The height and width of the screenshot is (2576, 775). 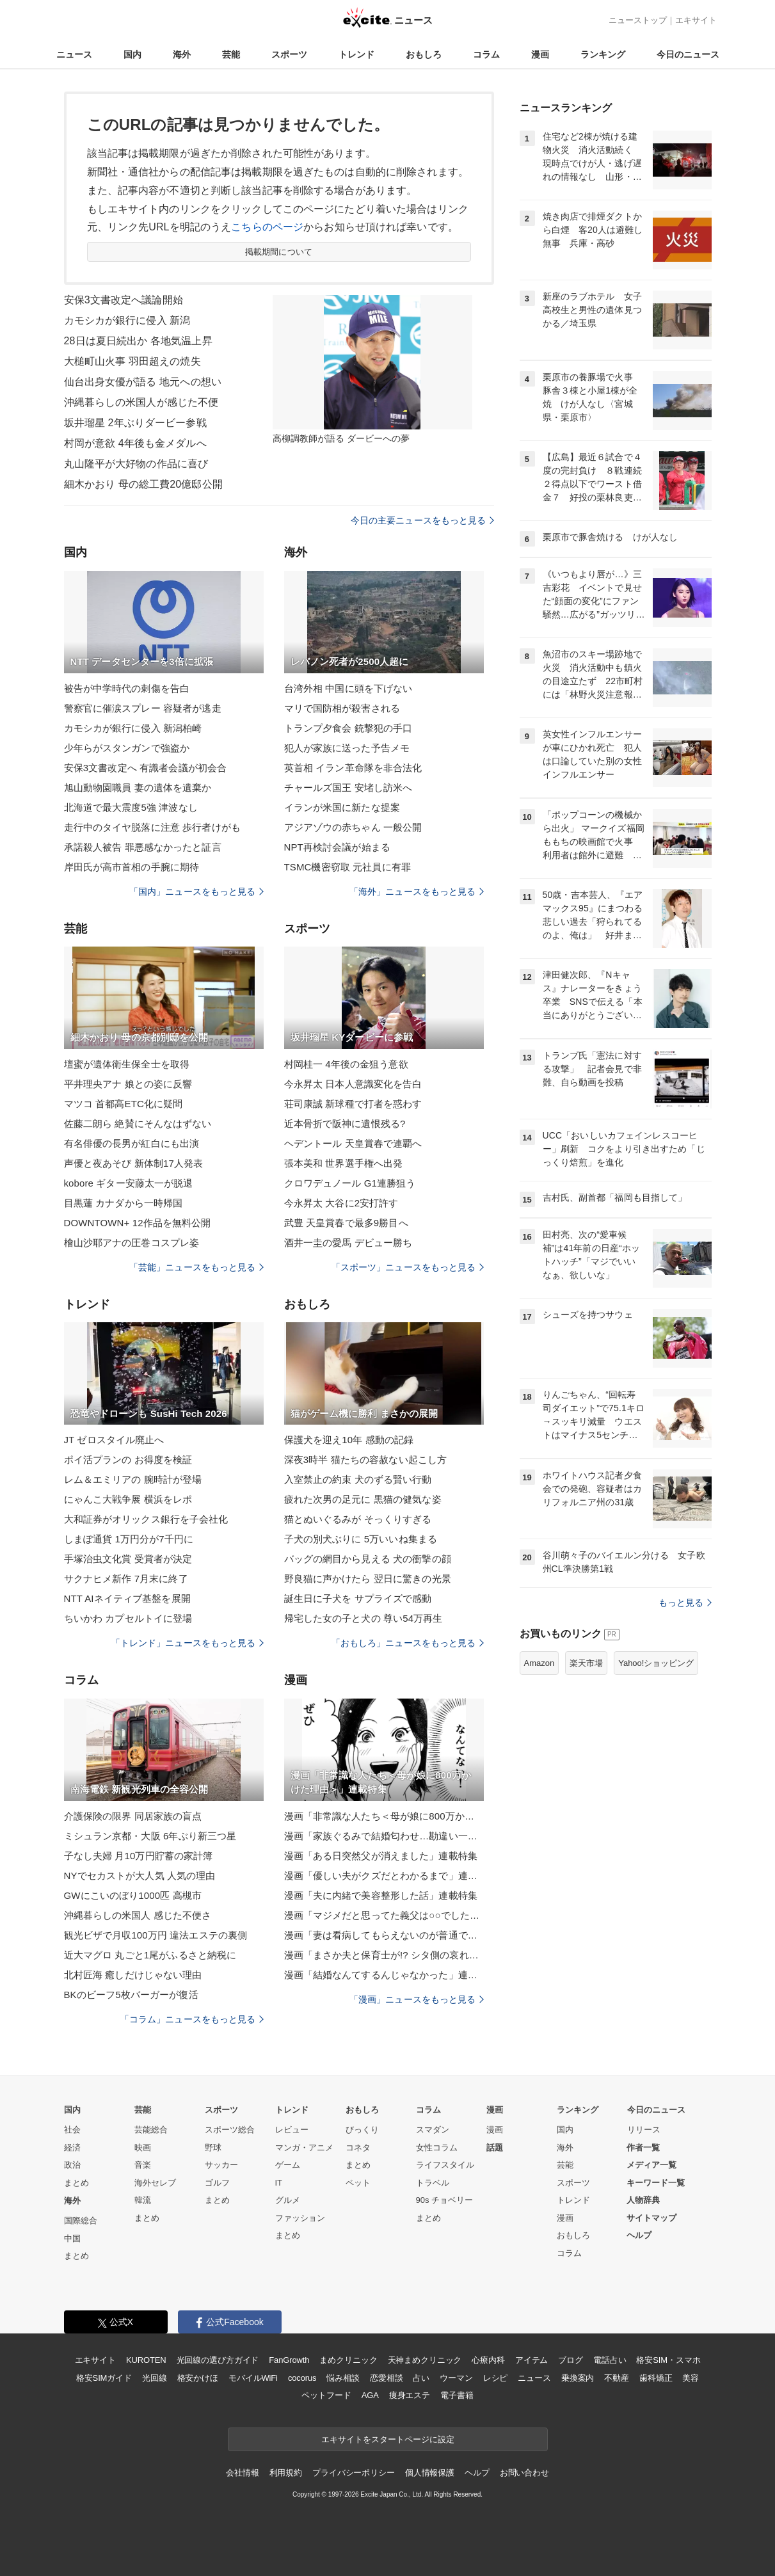 I want to click on ウーマン, so click(x=456, y=2378).